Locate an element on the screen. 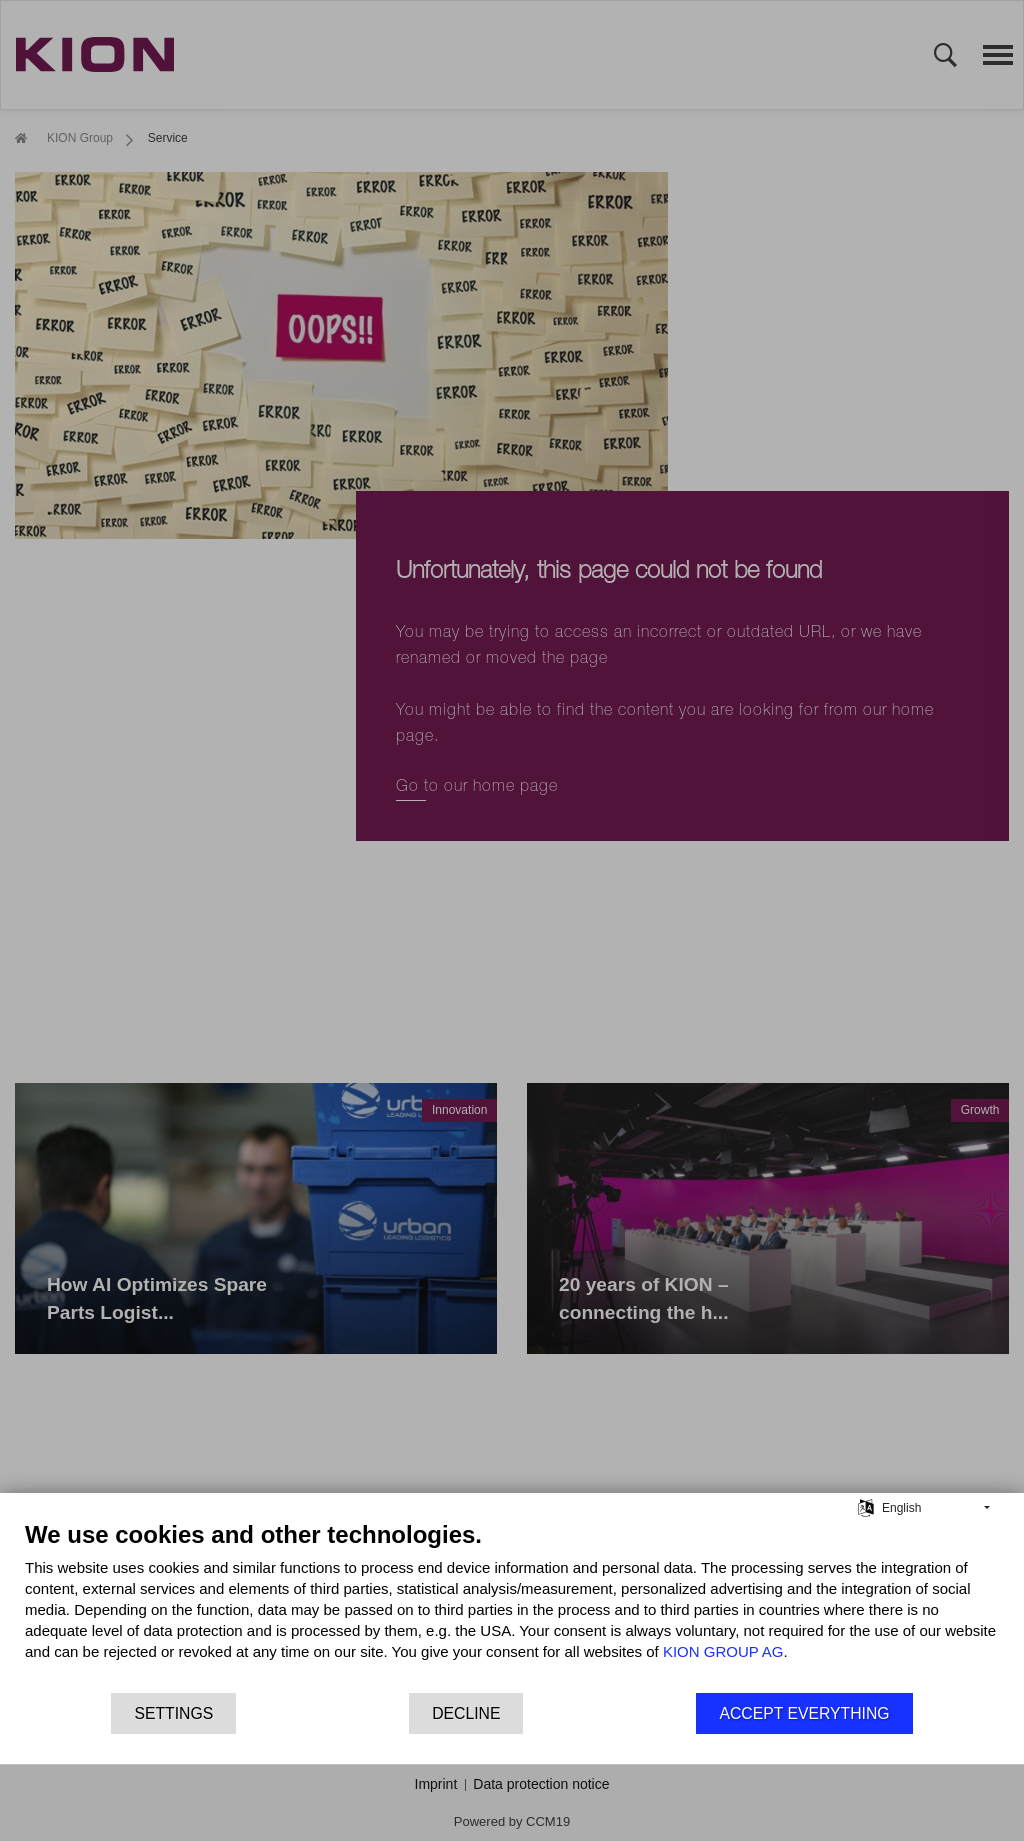 This screenshot has height=1841, width=1024. Imprint is located at coordinates (436, 1784).